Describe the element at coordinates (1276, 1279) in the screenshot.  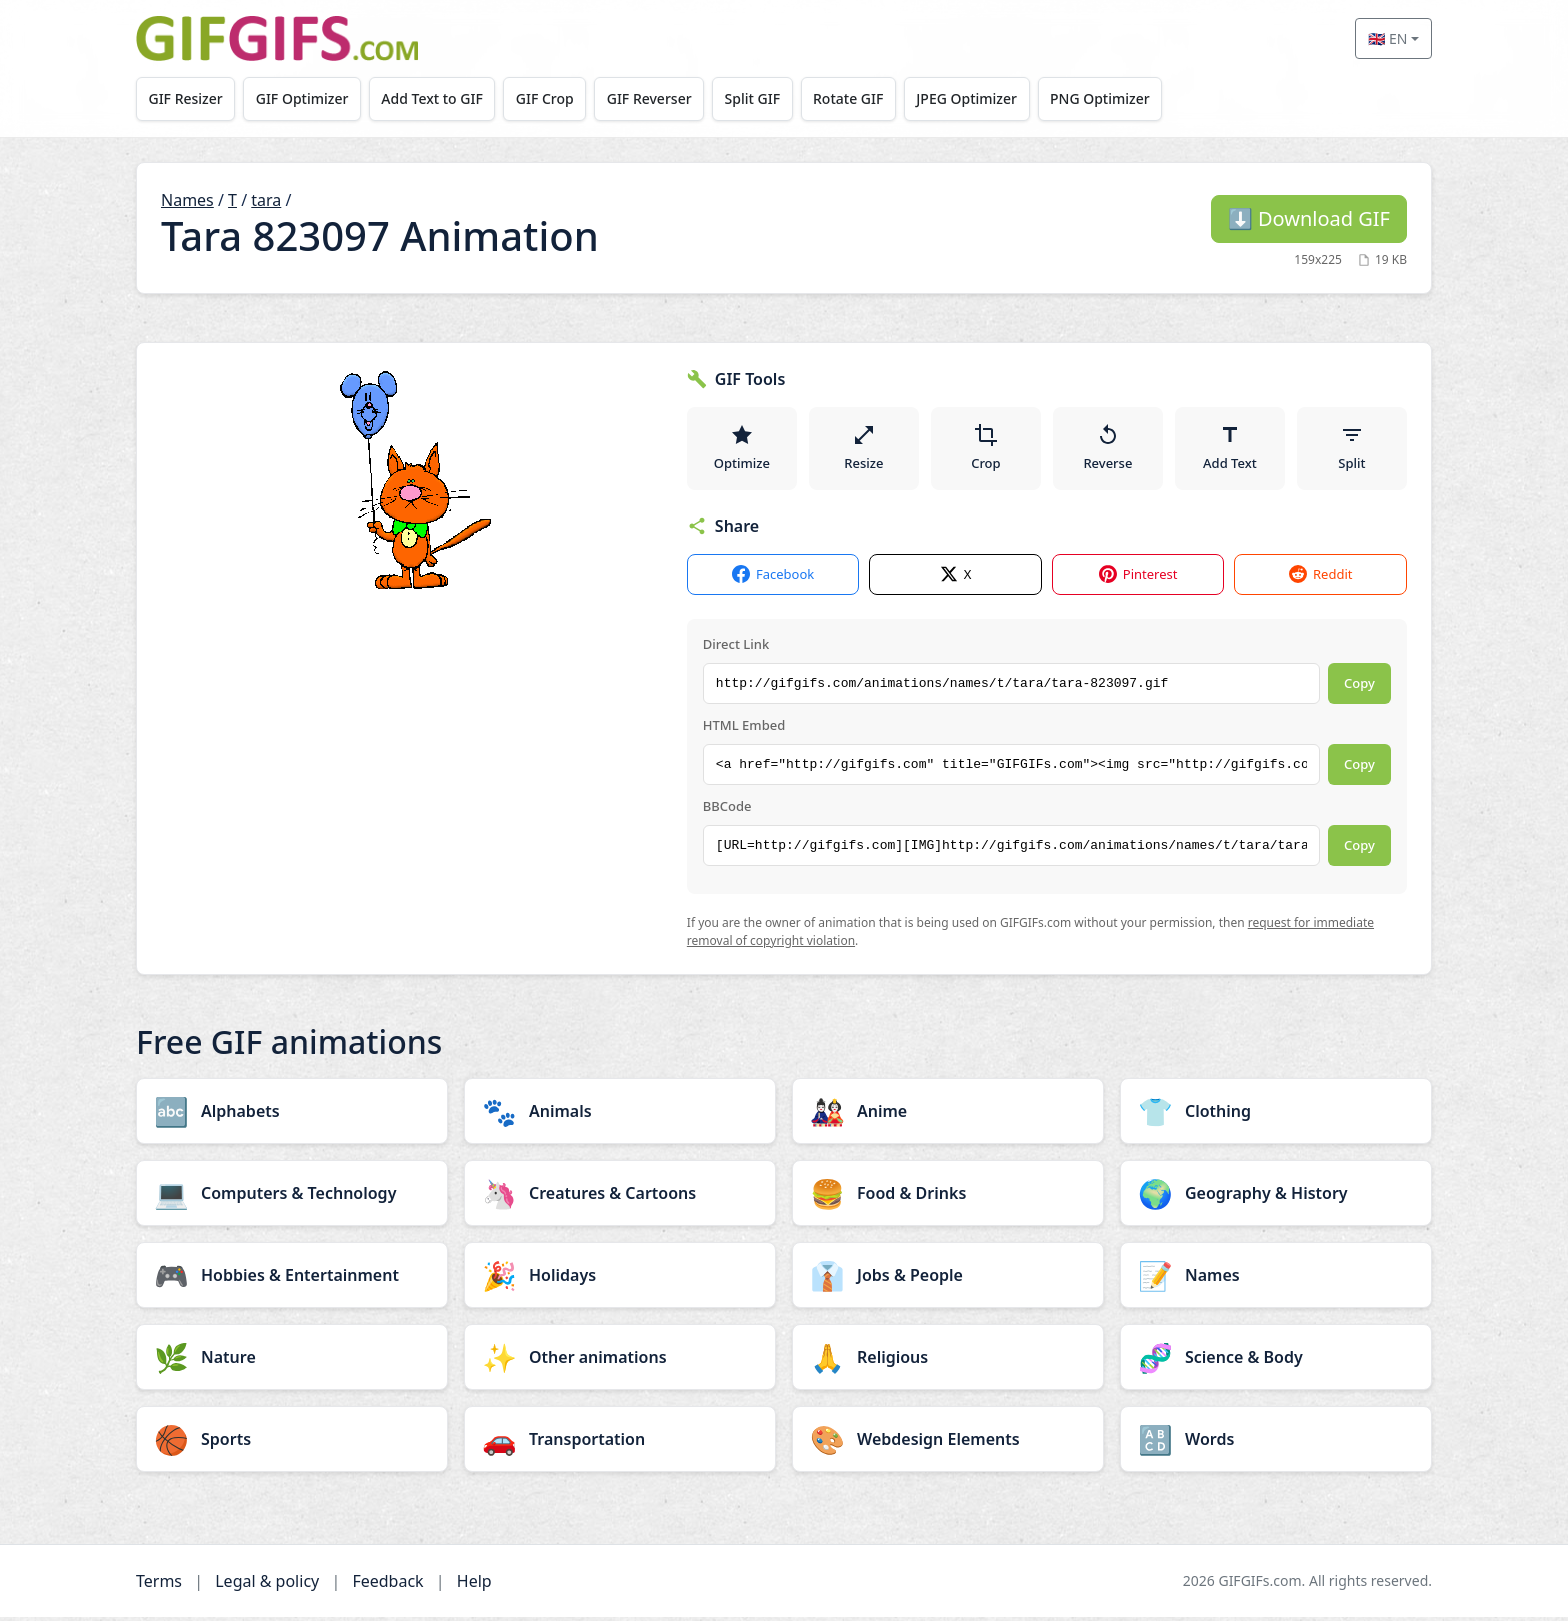
I see `[Names category]` at that location.